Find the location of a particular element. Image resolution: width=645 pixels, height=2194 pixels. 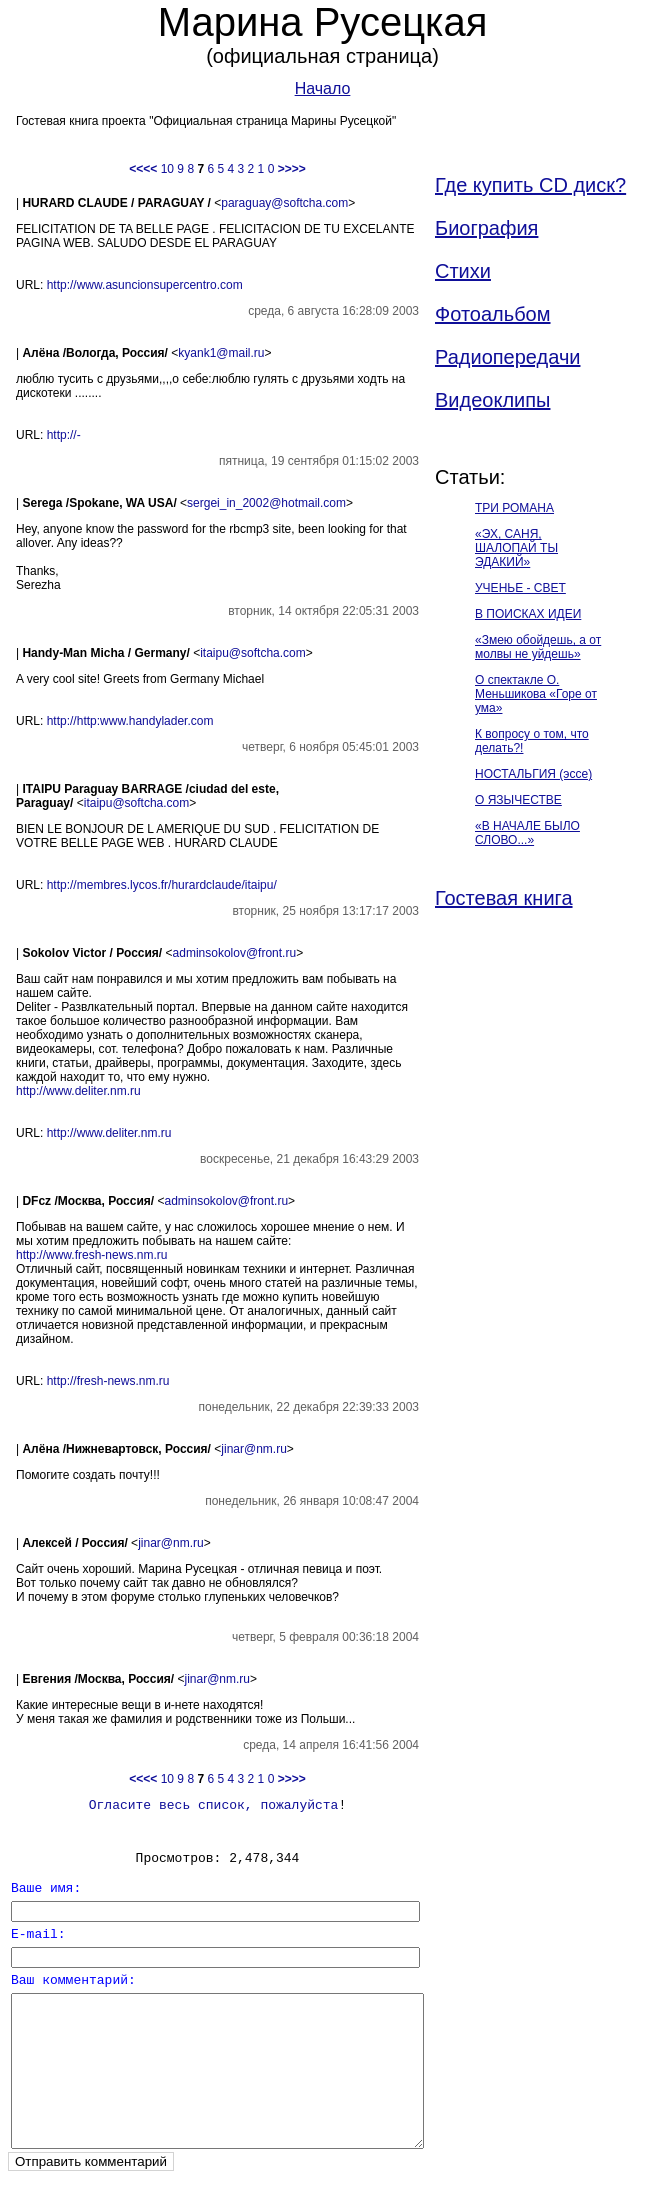

Радиопередачи is located at coordinates (556, 380).